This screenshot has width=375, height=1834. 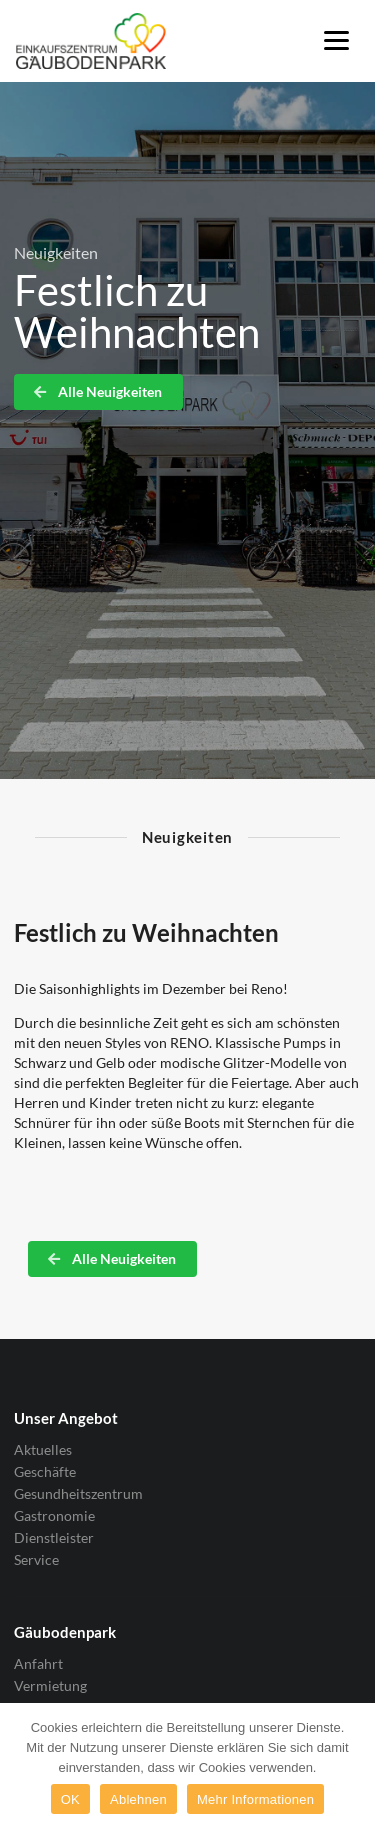 I want to click on Aktuelles, so click(x=43, y=1450).